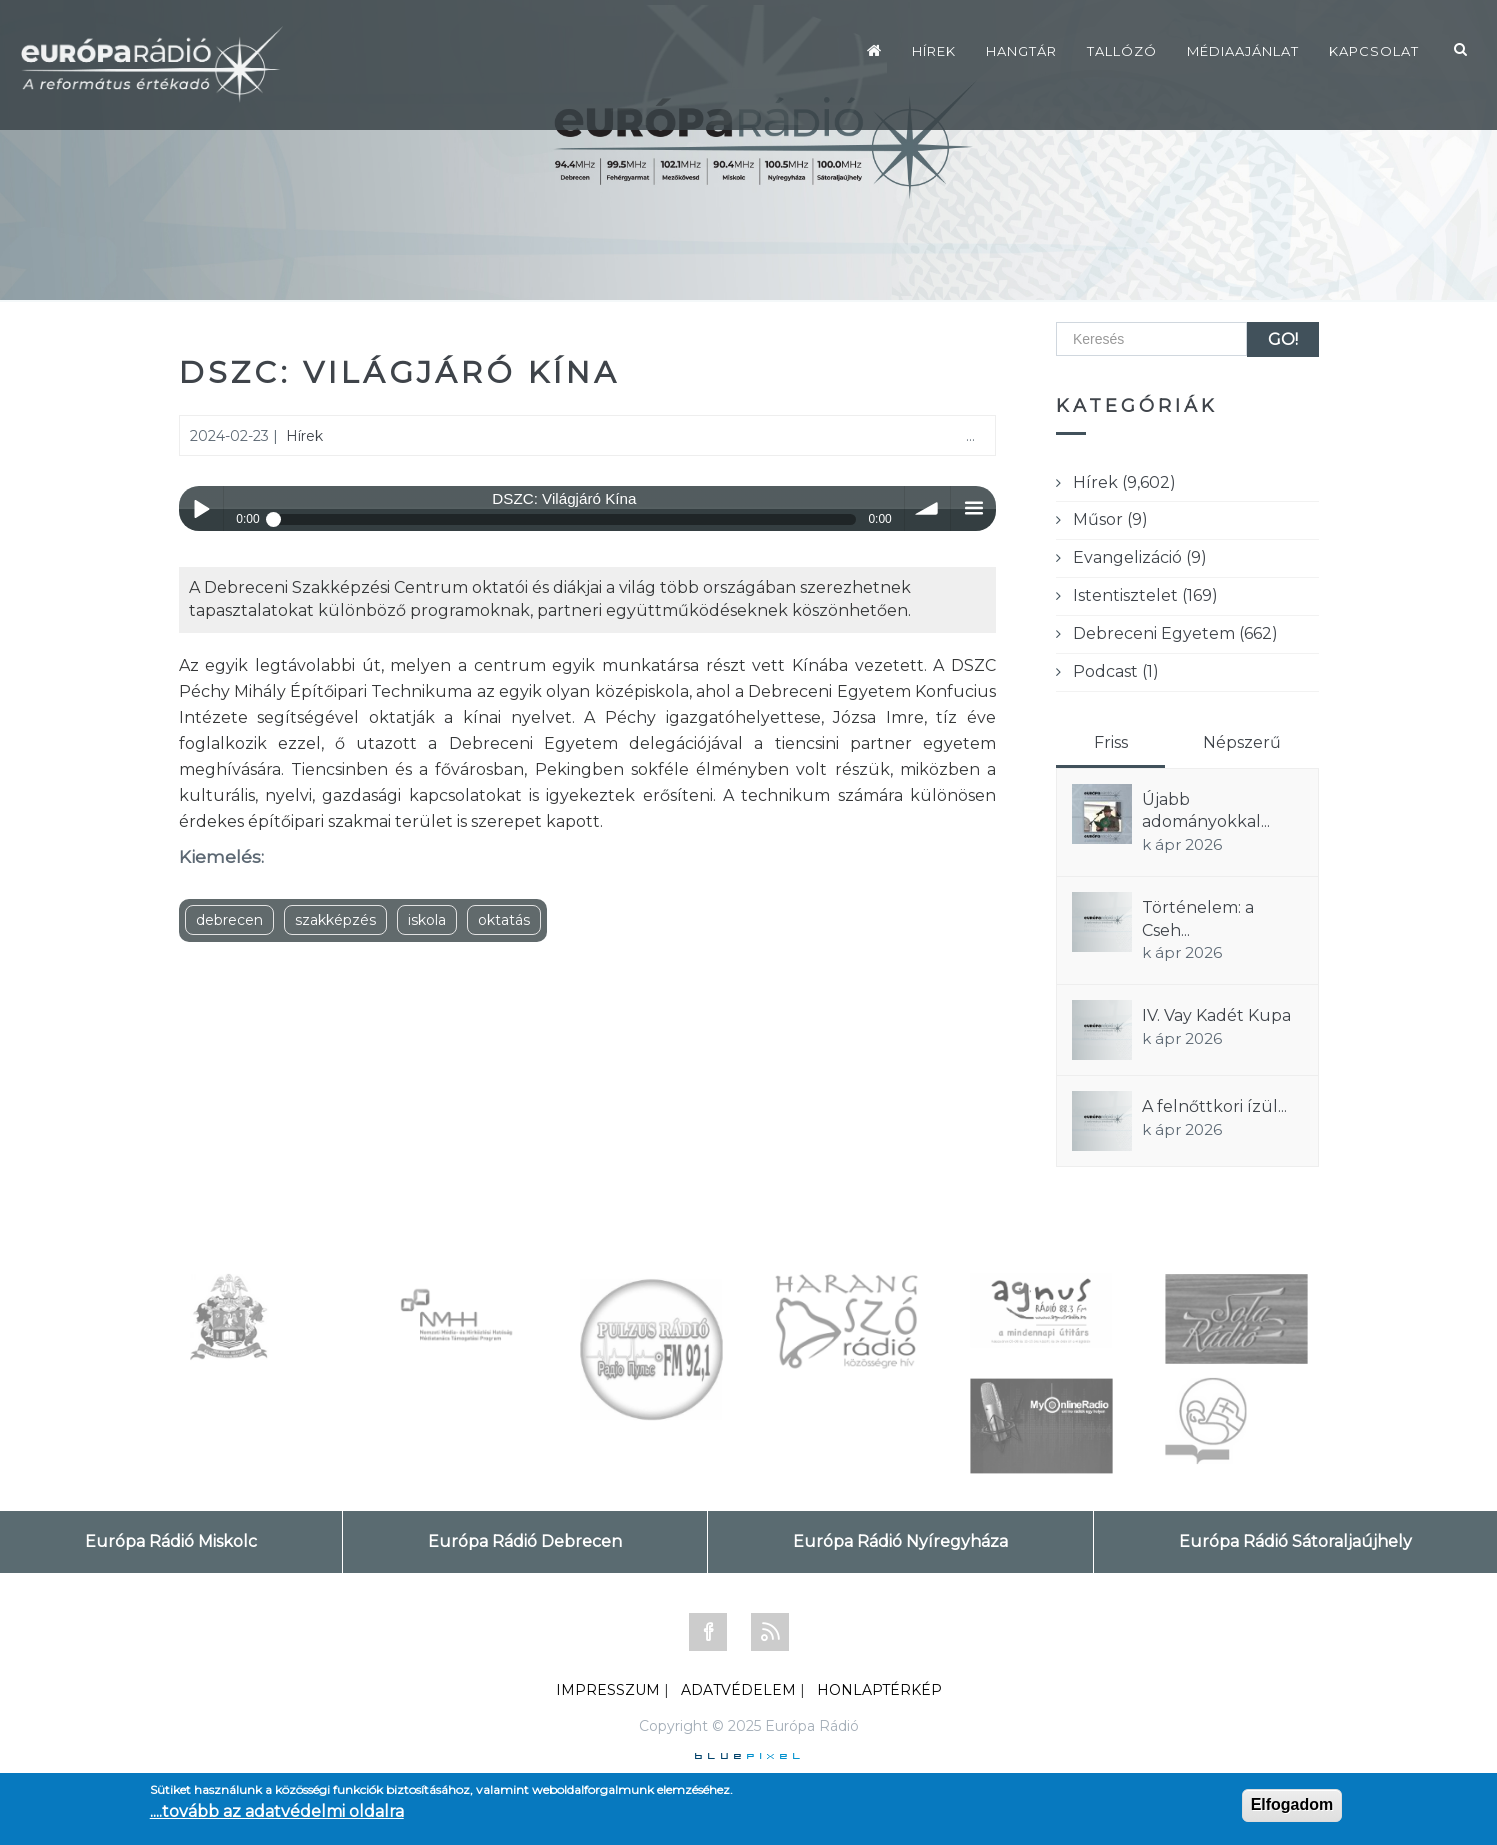 Image resolution: width=1497 pixels, height=1845 pixels. Describe the element at coordinates (1116, 671) in the screenshot. I see `Podcast (1)` at that location.